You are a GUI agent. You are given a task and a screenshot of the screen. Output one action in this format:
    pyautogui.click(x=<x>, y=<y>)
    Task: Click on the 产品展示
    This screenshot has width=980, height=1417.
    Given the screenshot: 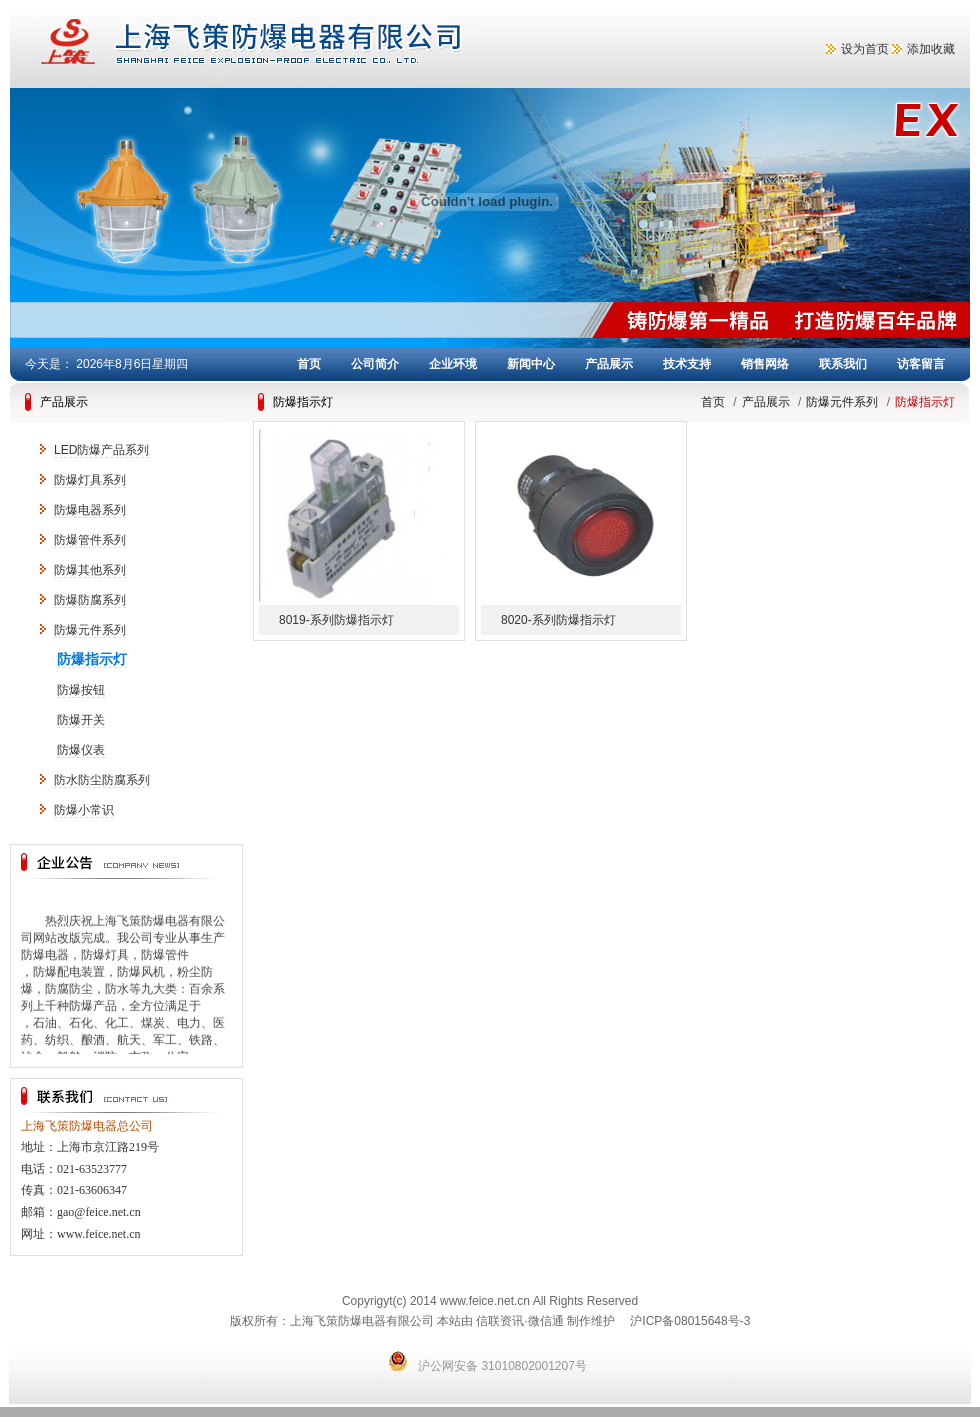 What is the action you would take?
    pyautogui.click(x=609, y=364)
    